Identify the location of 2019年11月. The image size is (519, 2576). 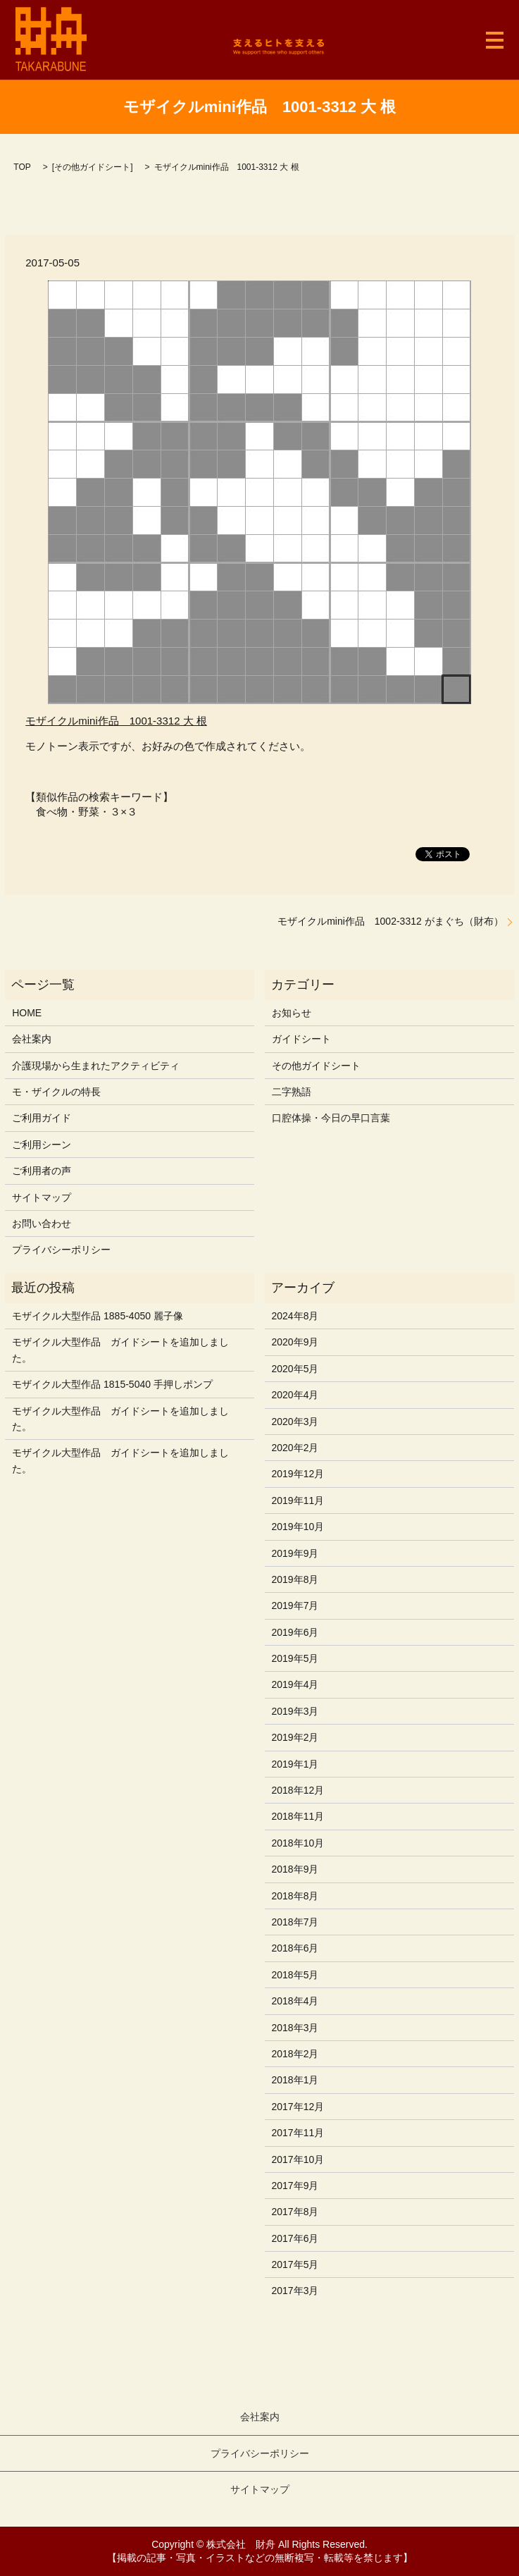
(298, 1500).